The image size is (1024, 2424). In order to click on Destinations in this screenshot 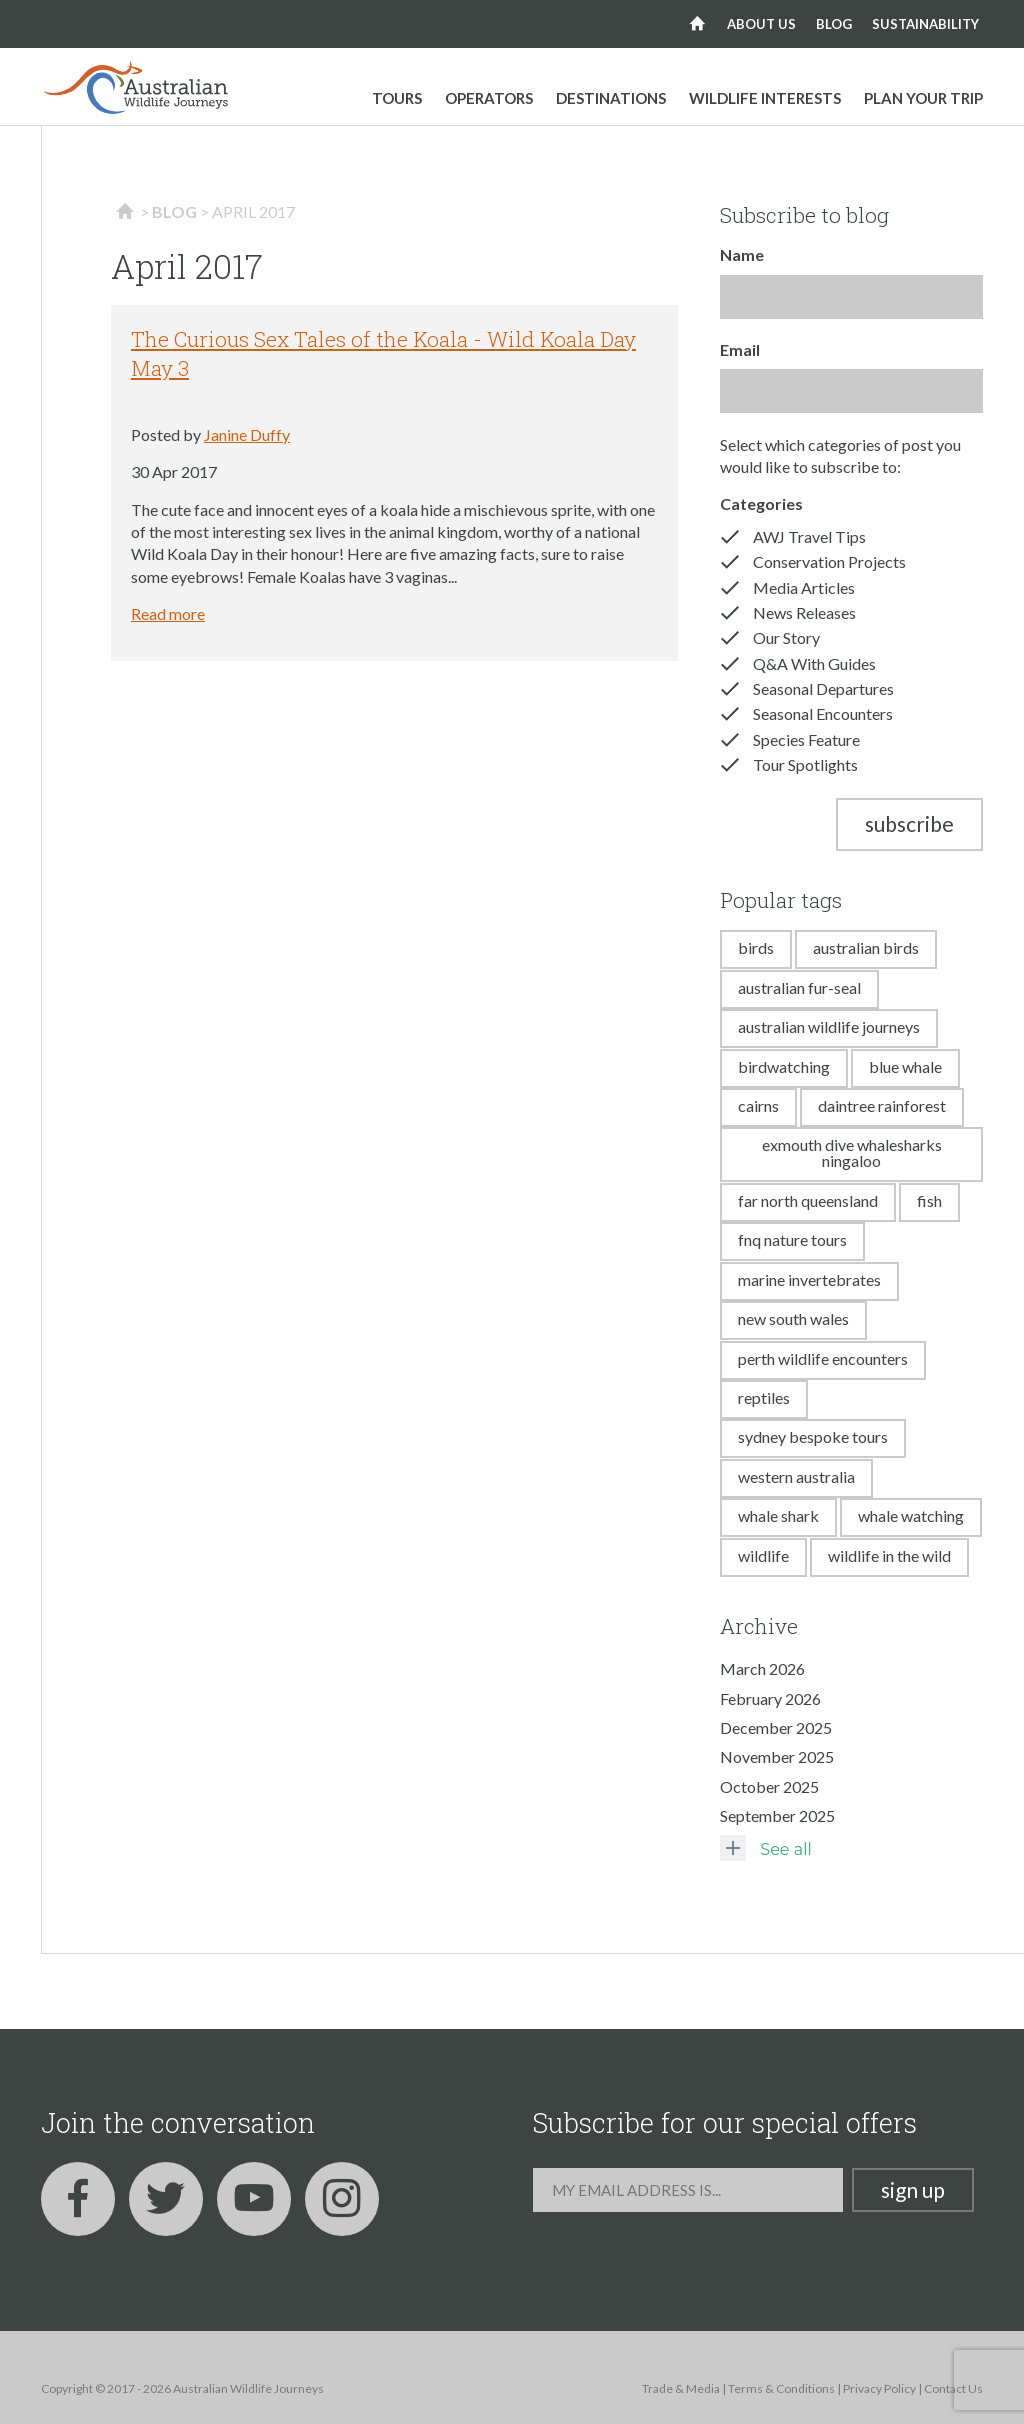, I will do `click(611, 98)`.